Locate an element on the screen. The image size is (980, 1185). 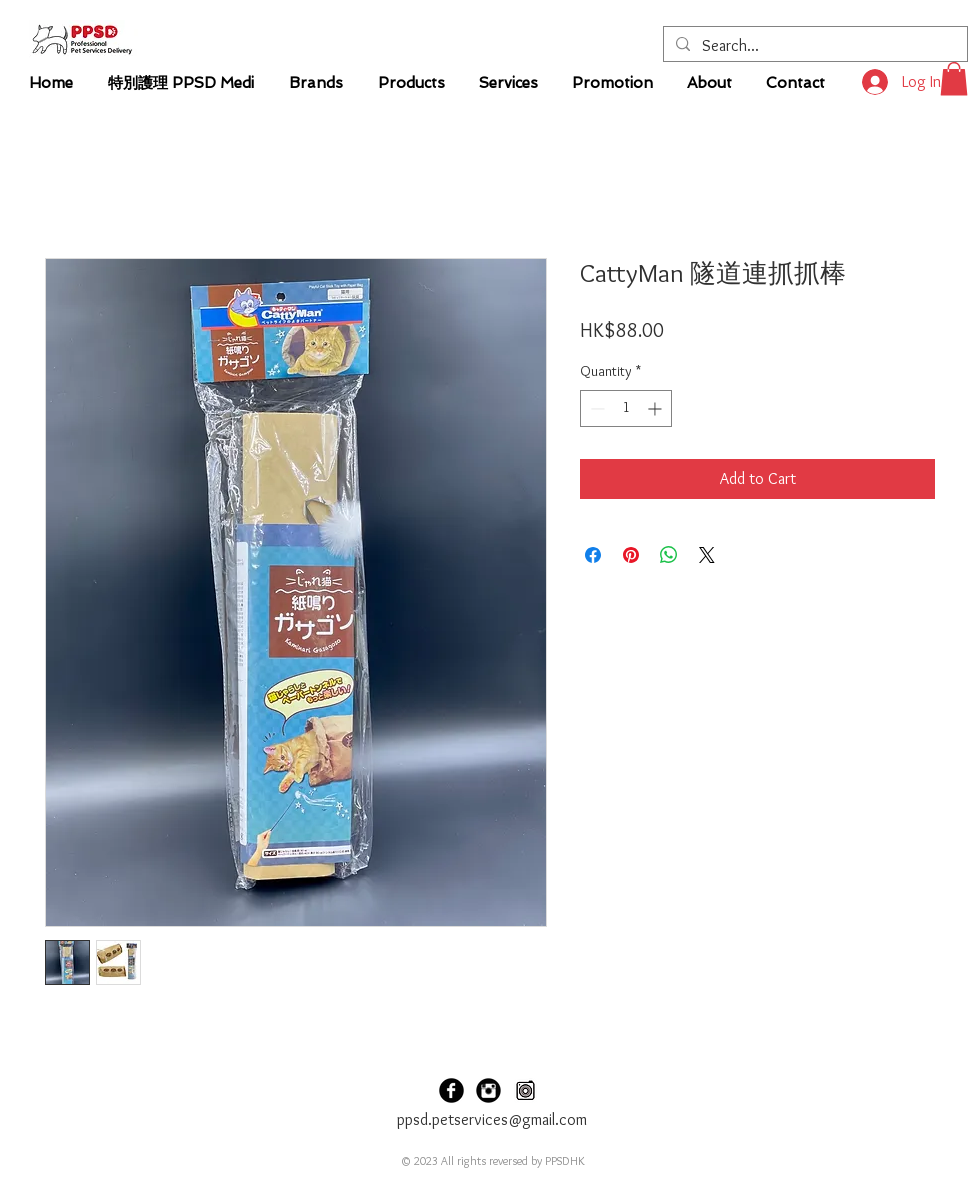
[PPSDHK Instagram] is located at coordinates (488, 1090).